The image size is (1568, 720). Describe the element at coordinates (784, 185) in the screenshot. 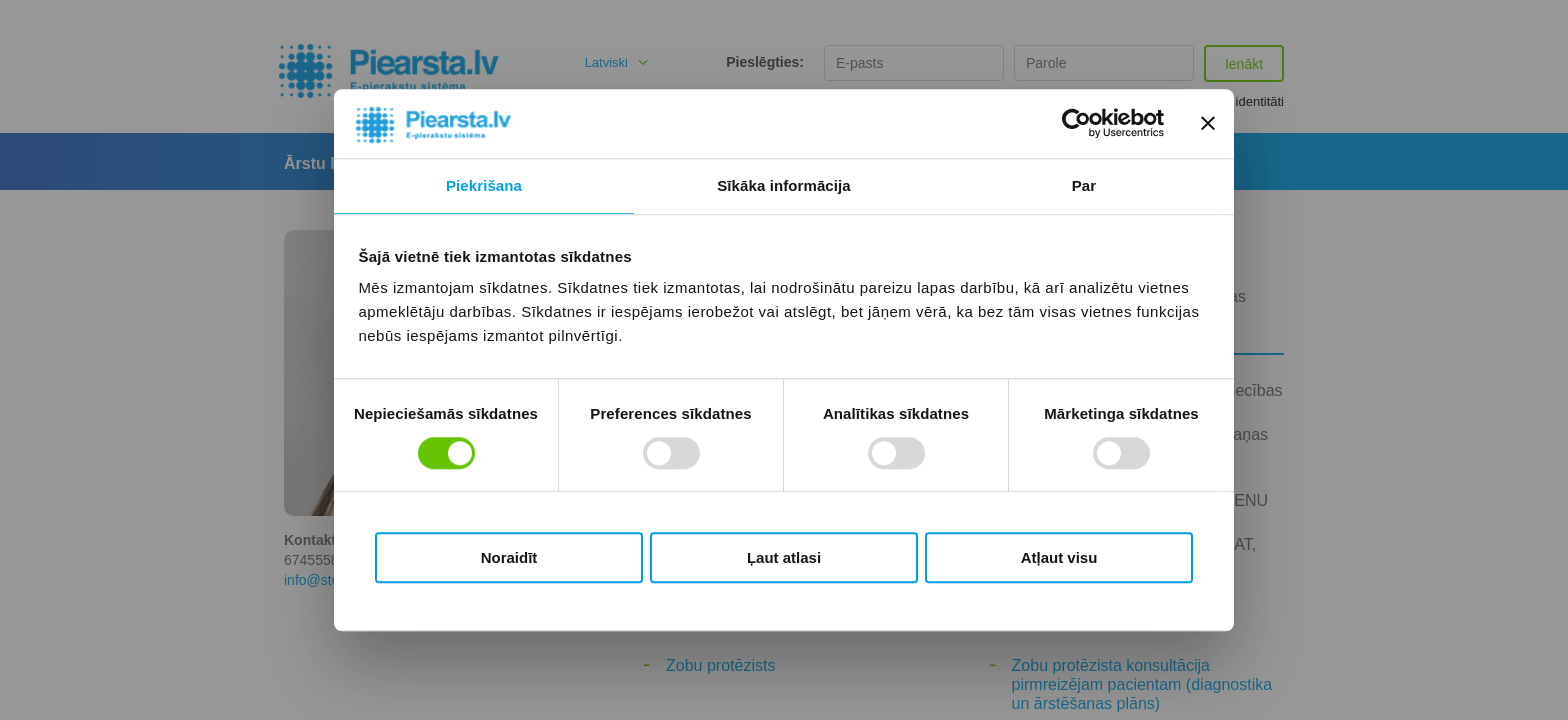

I see `Sīkāka informācija [tab]` at that location.